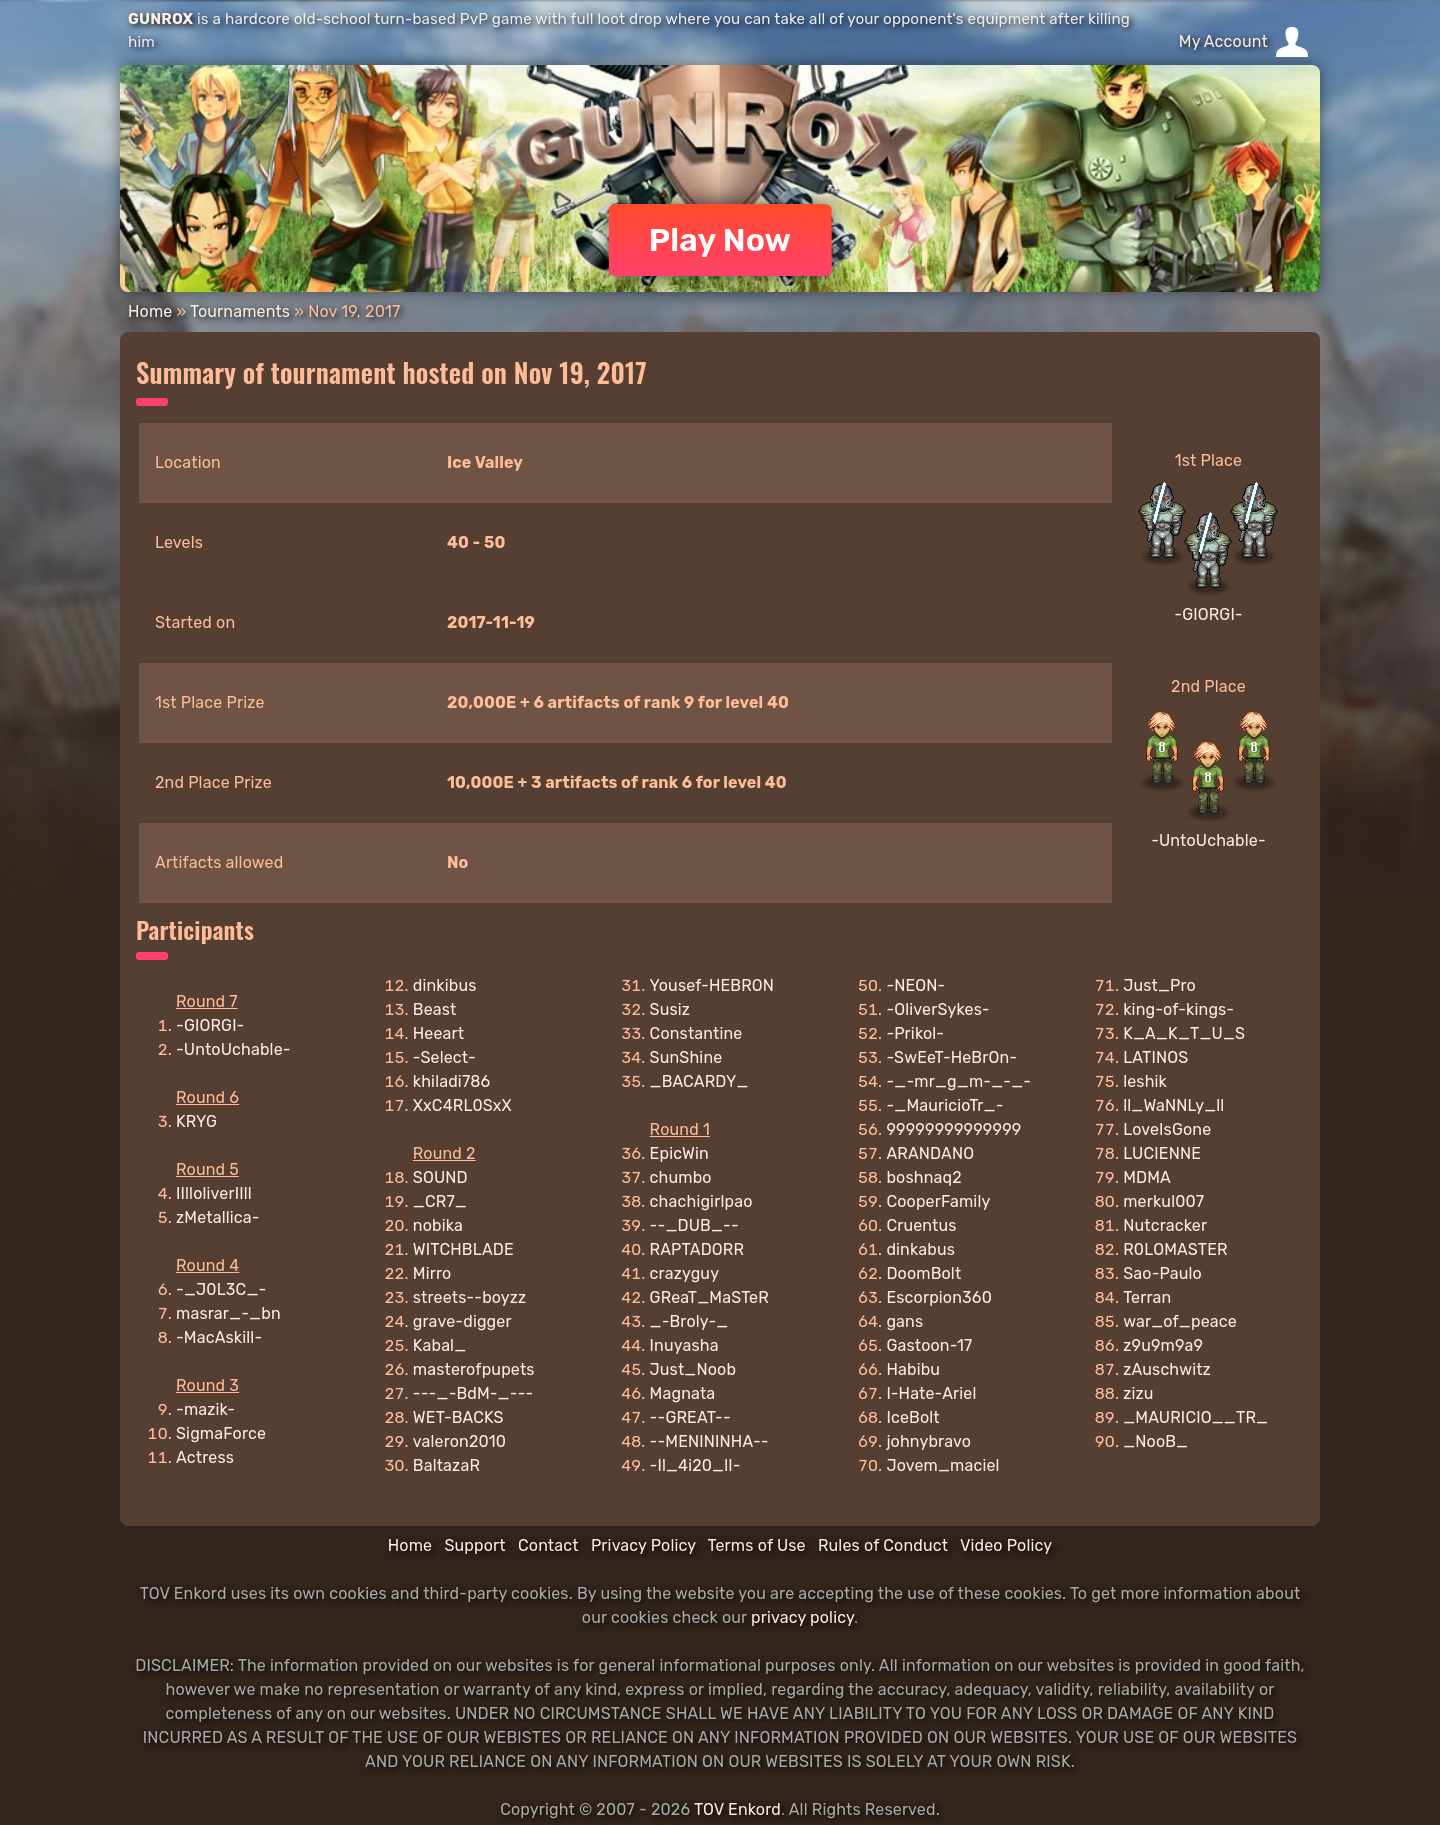 The image size is (1440, 1825). I want to click on R0LOMASTER, so click(1175, 1249).